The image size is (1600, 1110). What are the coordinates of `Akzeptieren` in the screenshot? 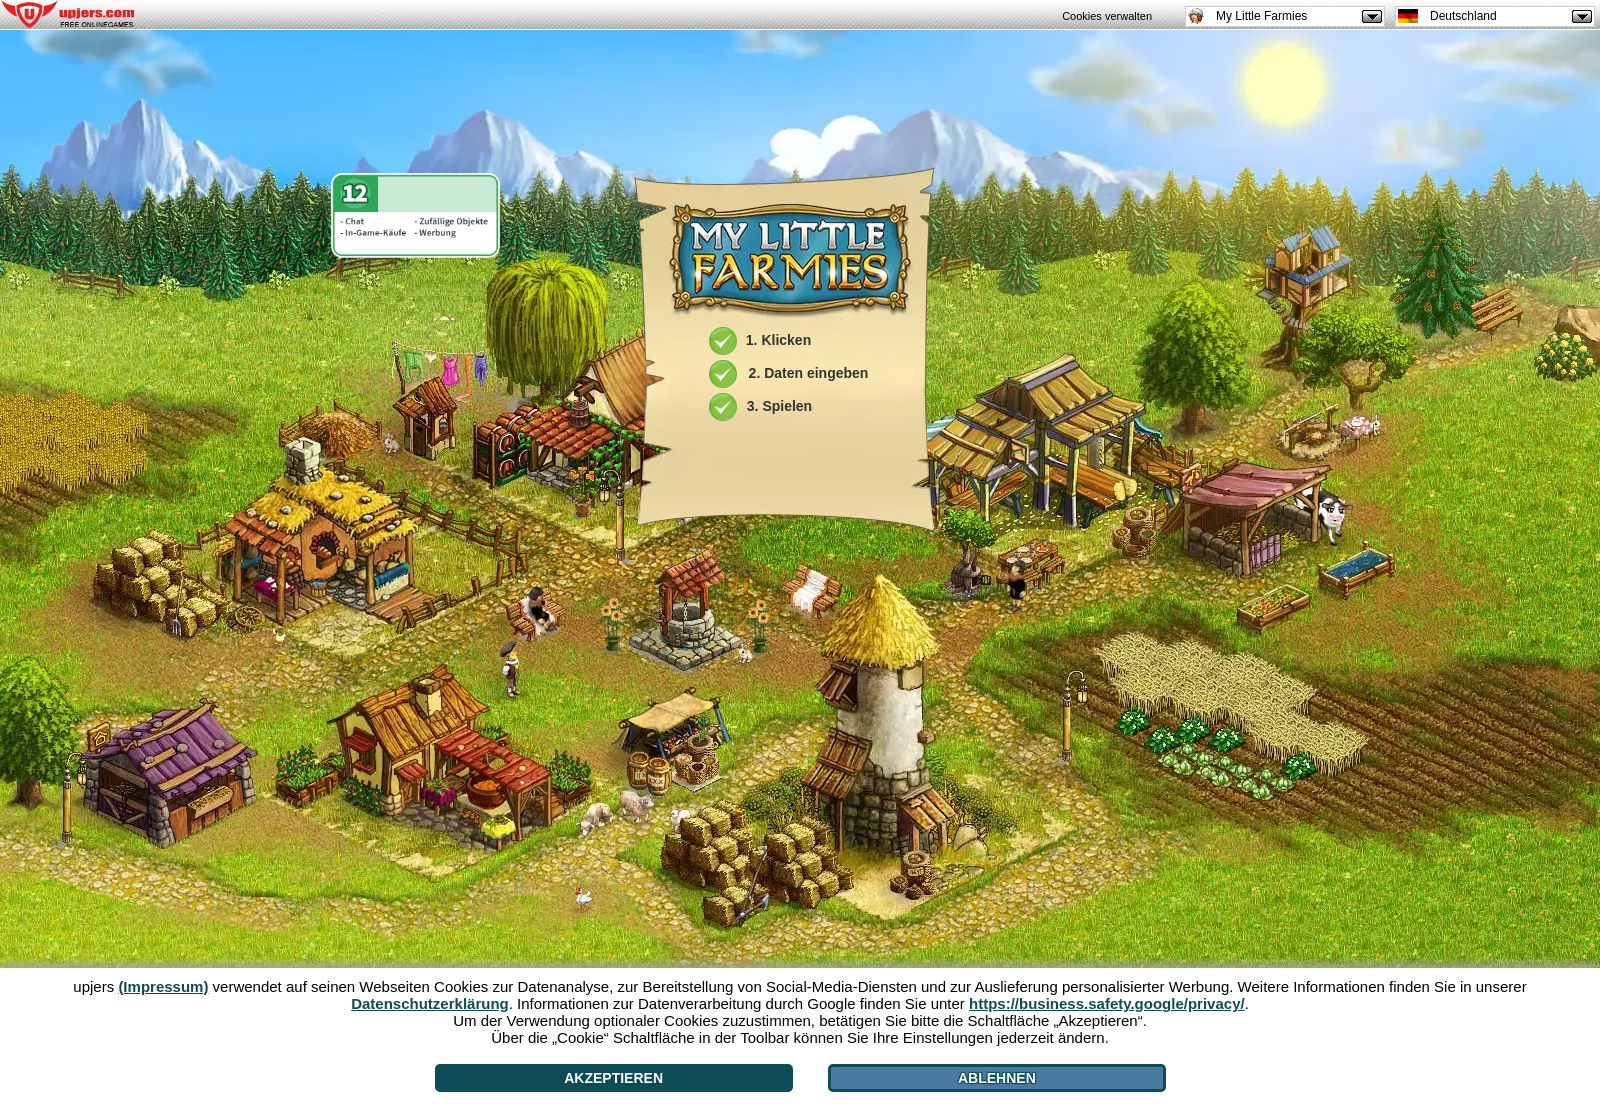 It's located at (613, 1078).